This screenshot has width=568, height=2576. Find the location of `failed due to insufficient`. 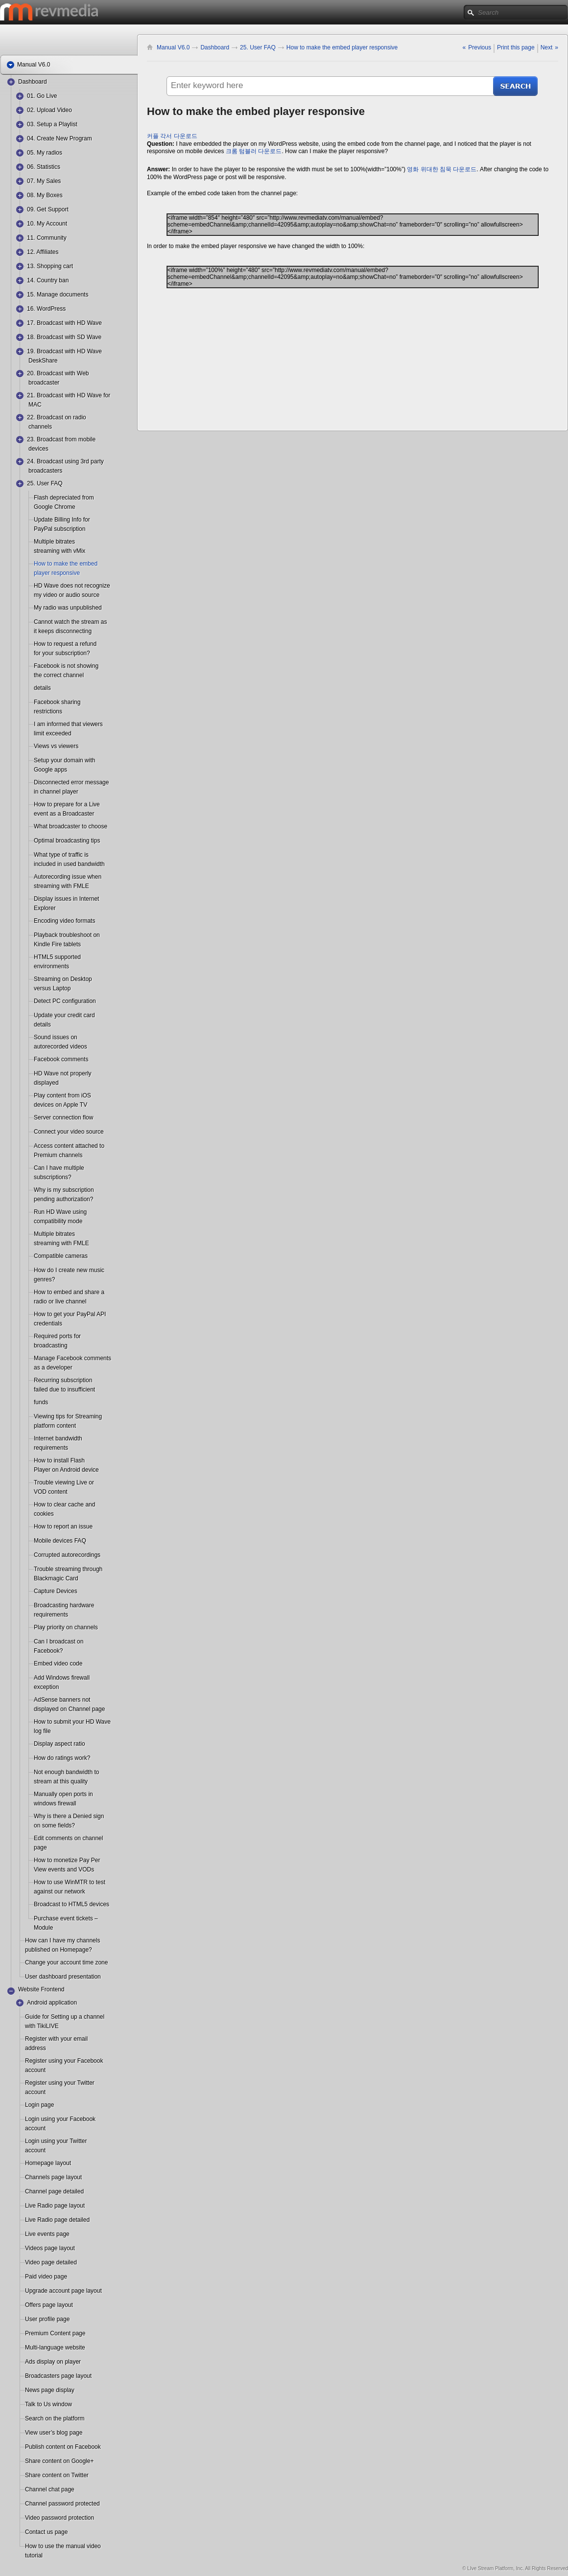

failed due to insufficient is located at coordinates (58, 1389).